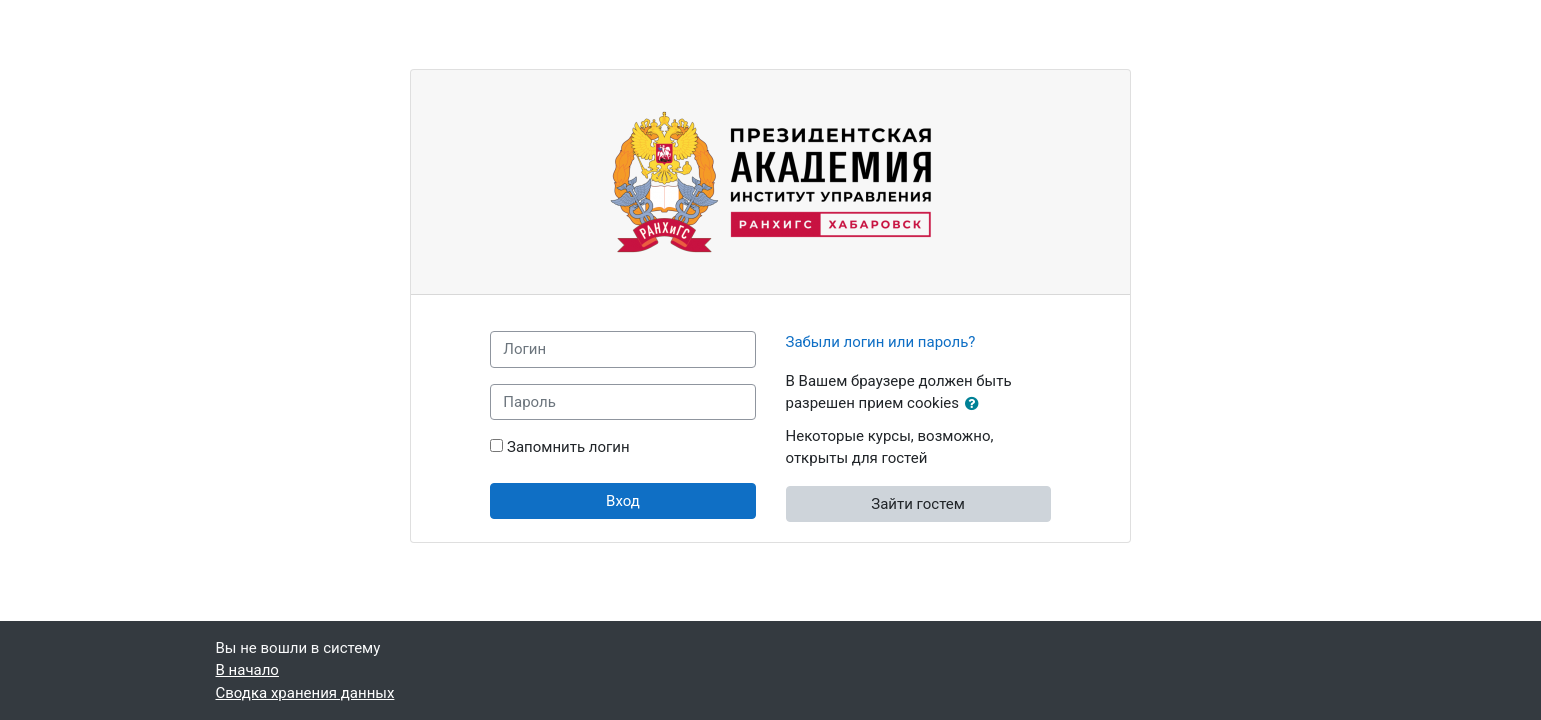 The height and width of the screenshot is (720, 1541). I want to click on Сводка хранения данных, so click(305, 693).